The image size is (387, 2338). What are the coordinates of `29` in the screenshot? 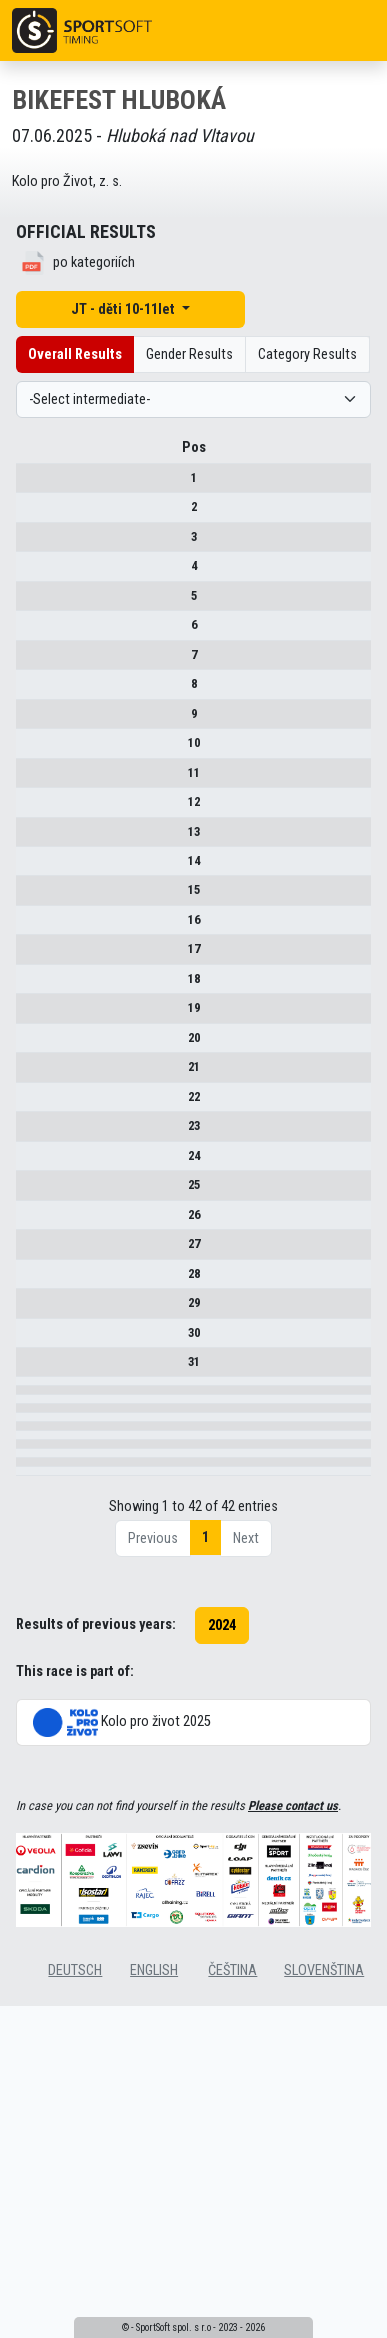 It's located at (32, 1357).